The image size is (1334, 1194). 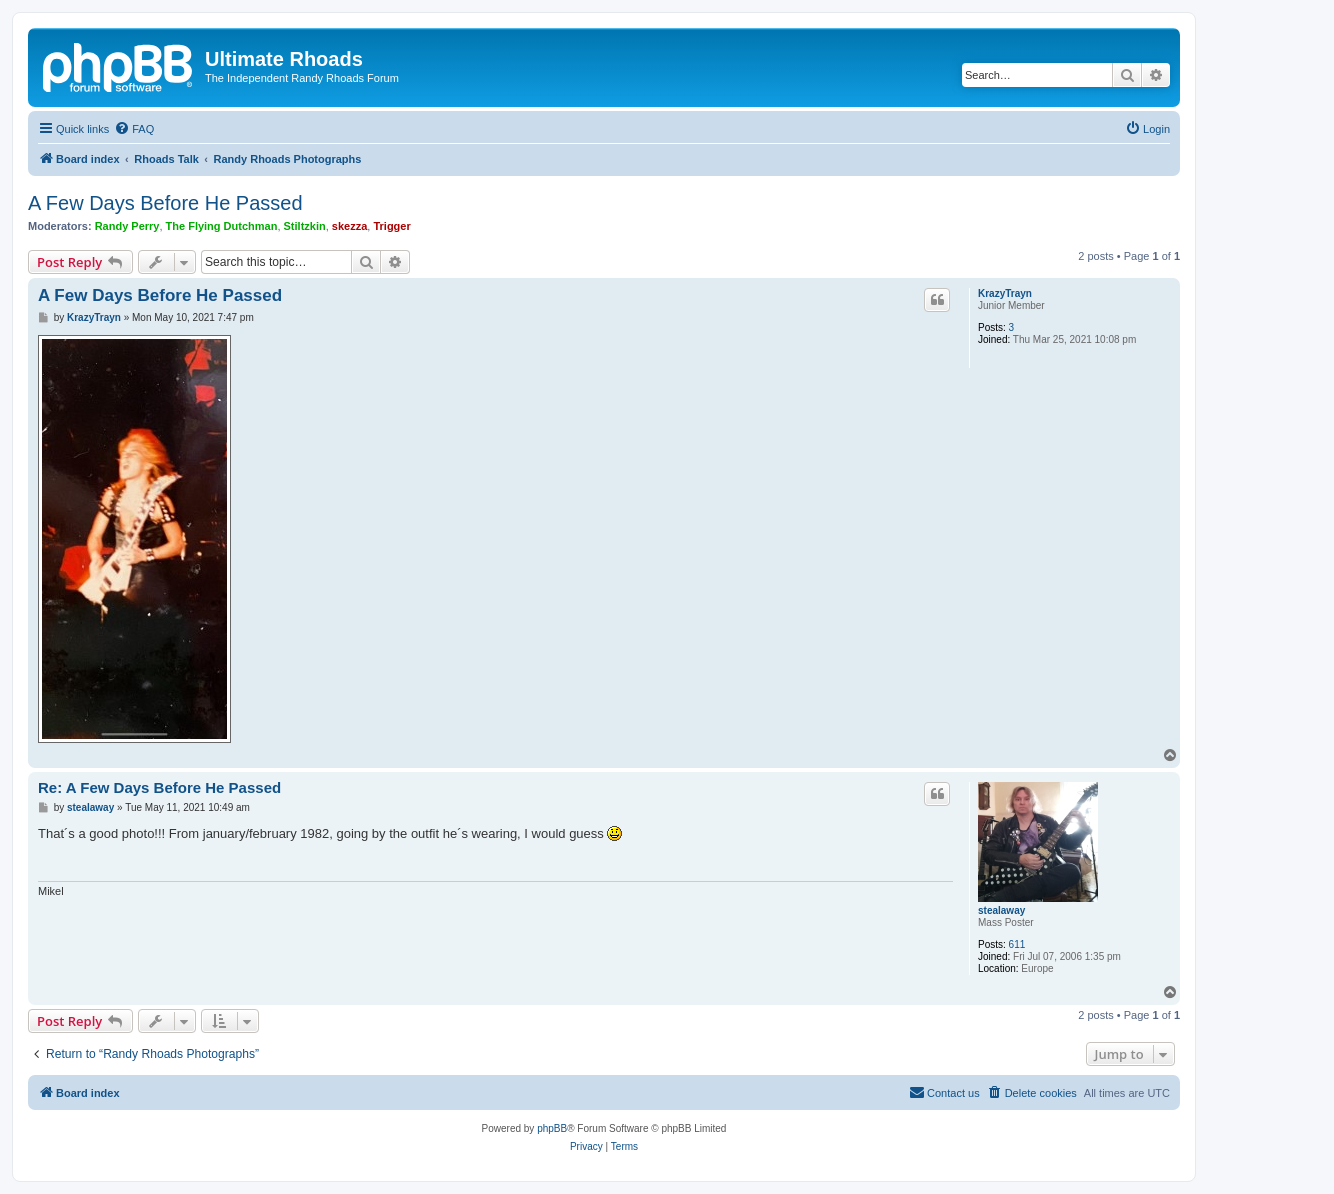 What do you see at coordinates (165, 203) in the screenshot?
I see `A Few Days Before He Passed` at bounding box center [165, 203].